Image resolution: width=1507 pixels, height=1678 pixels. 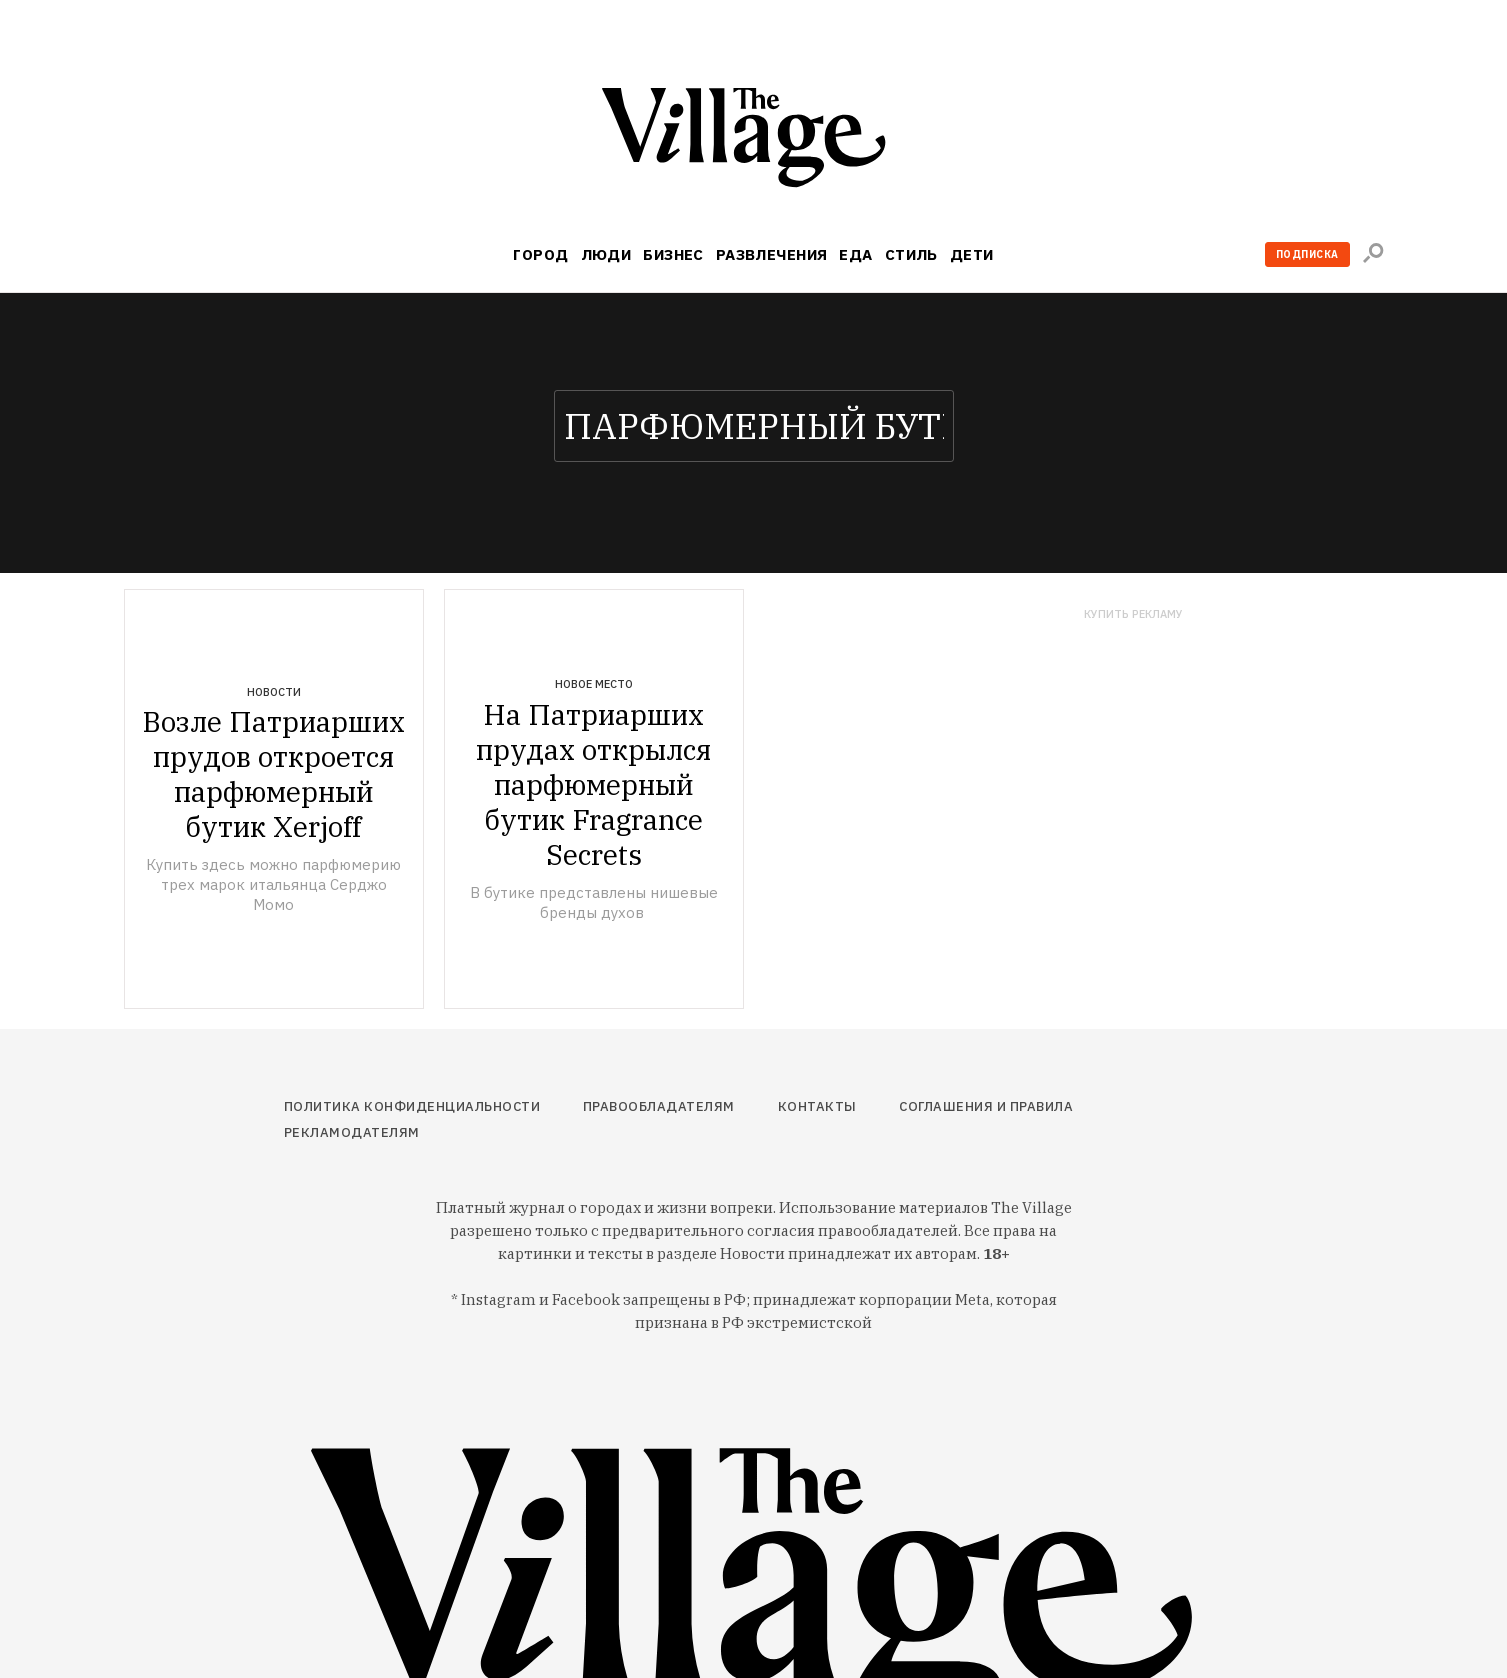 What do you see at coordinates (772, 254) in the screenshot?
I see `Развлечения` at bounding box center [772, 254].